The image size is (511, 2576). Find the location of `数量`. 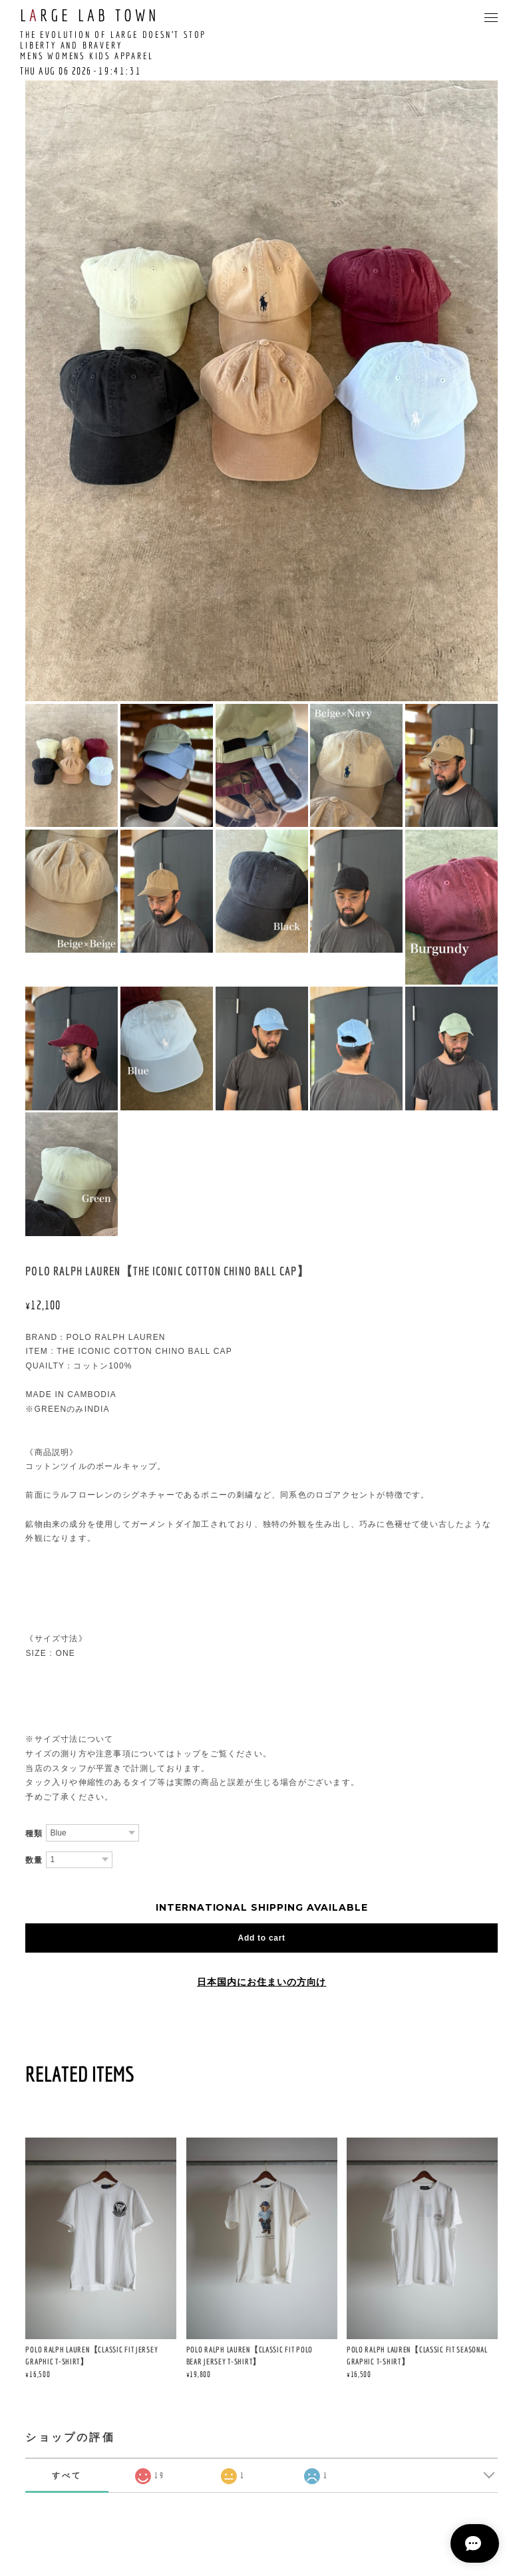

数量 is located at coordinates (34, 1860).